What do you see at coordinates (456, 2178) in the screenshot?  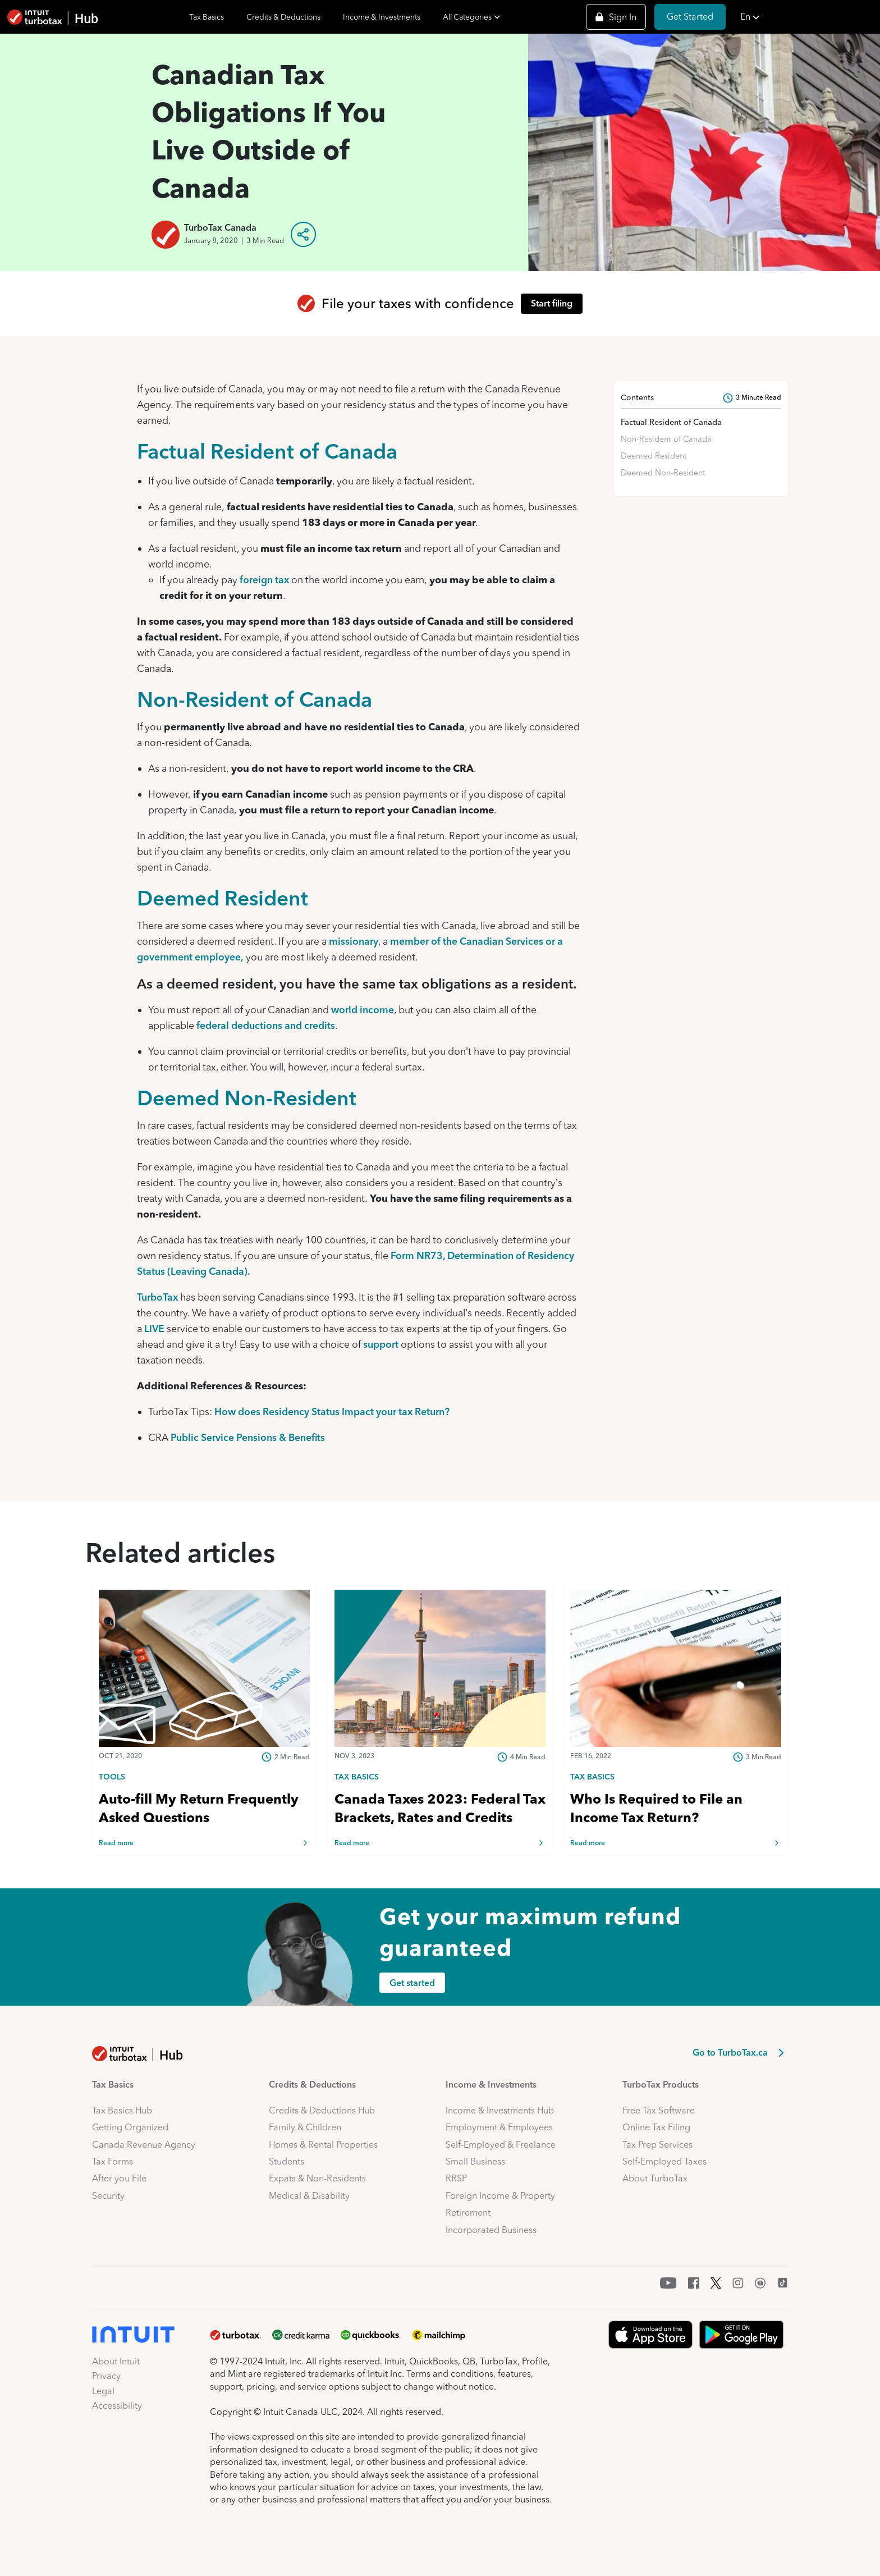 I see `RRSP` at bounding box center [456, 2178].